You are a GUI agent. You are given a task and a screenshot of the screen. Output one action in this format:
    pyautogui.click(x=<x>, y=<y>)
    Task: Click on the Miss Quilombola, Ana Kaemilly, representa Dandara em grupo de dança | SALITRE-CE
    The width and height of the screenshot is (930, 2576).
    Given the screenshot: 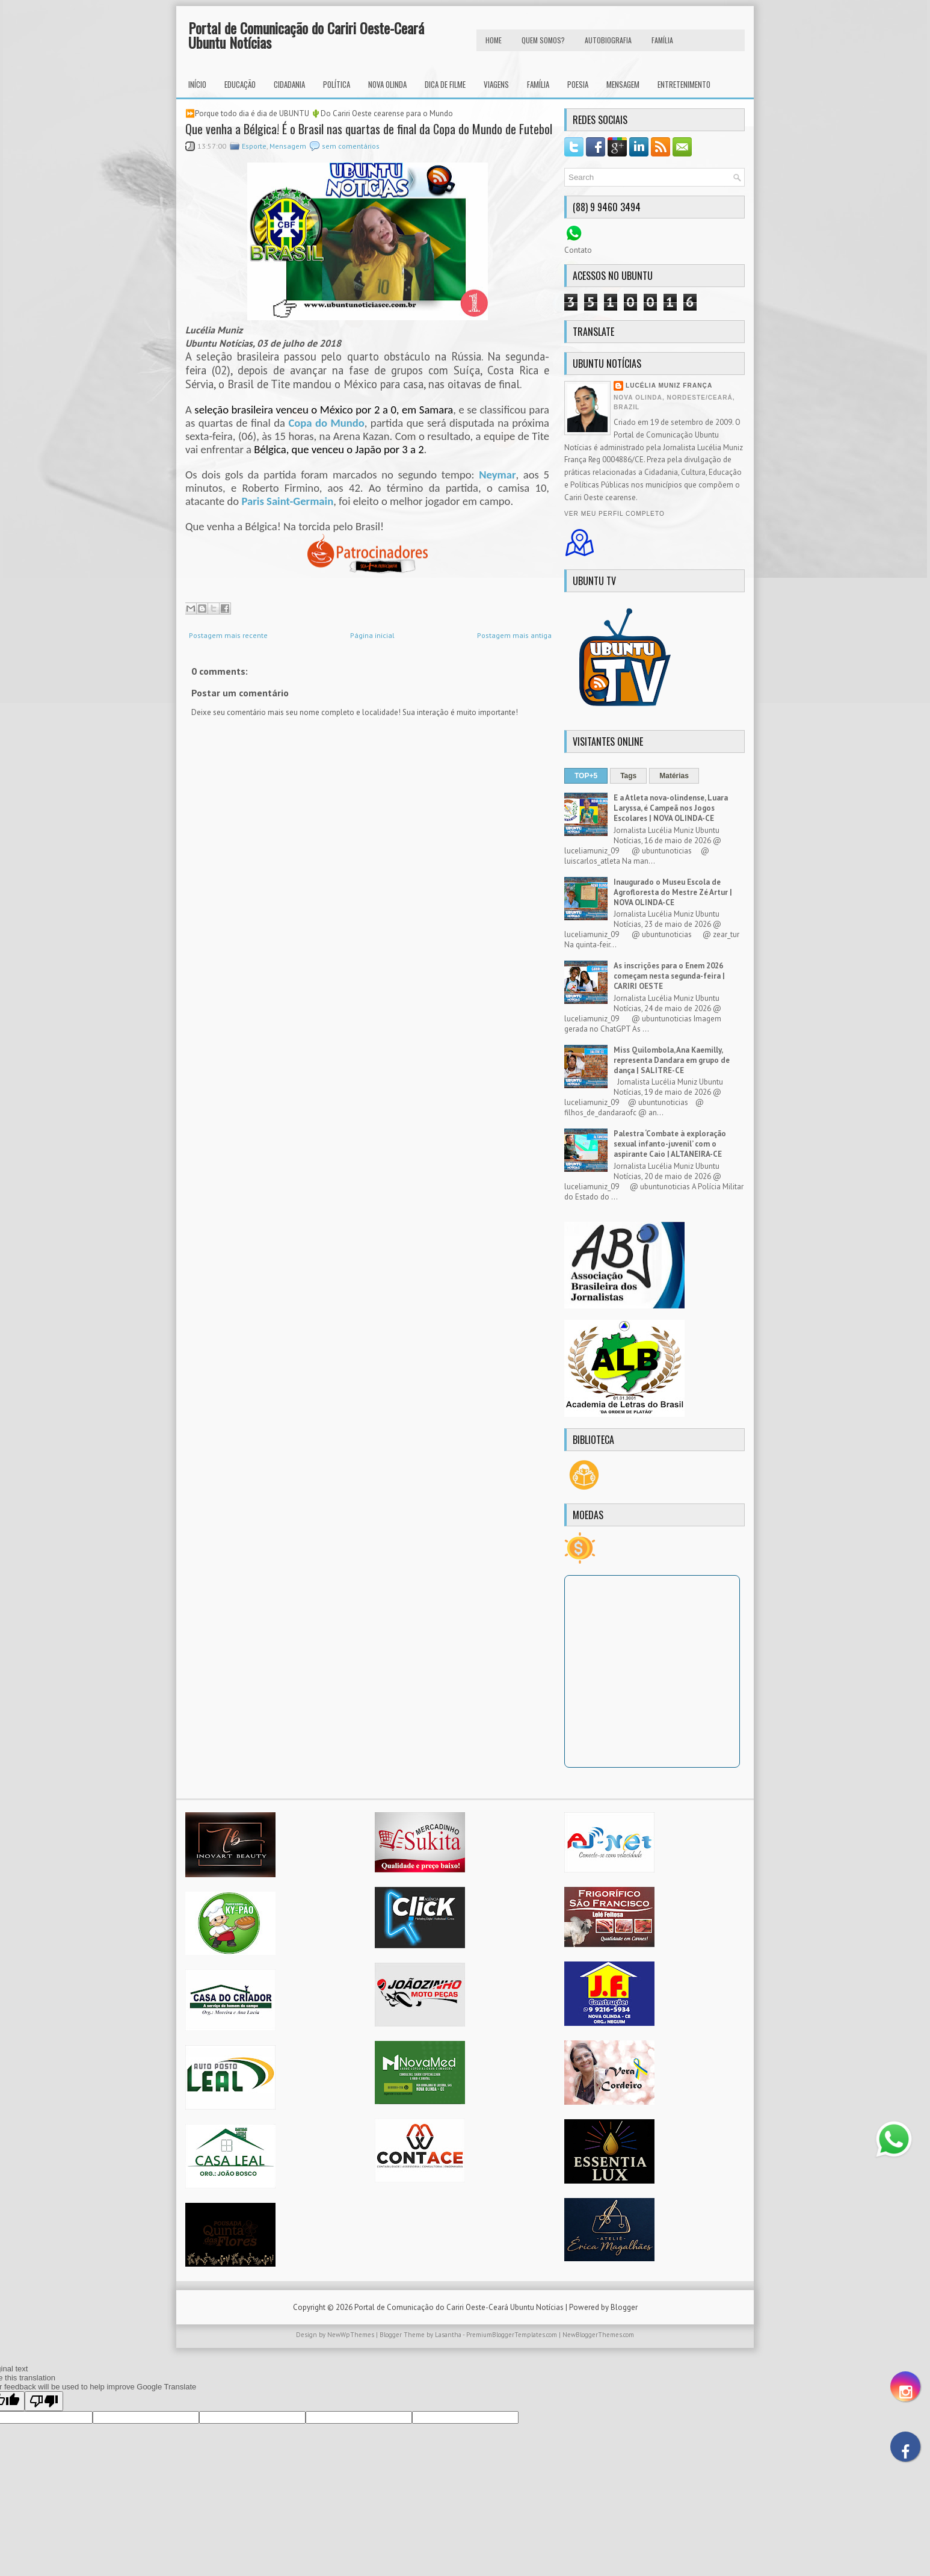 What is the action you would take?
    pyautogui.click(x=672, y=1060)
    